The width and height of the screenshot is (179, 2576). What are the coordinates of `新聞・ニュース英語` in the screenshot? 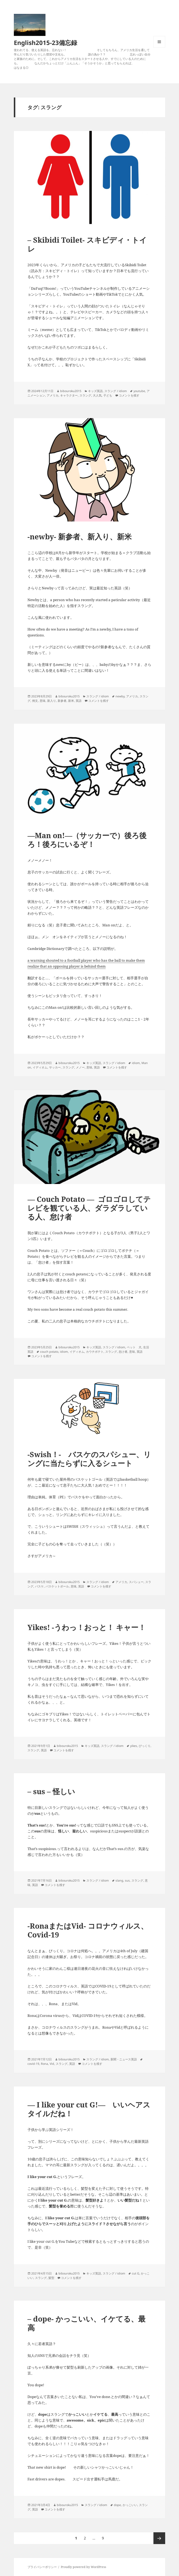 It's located at (123, 2059).